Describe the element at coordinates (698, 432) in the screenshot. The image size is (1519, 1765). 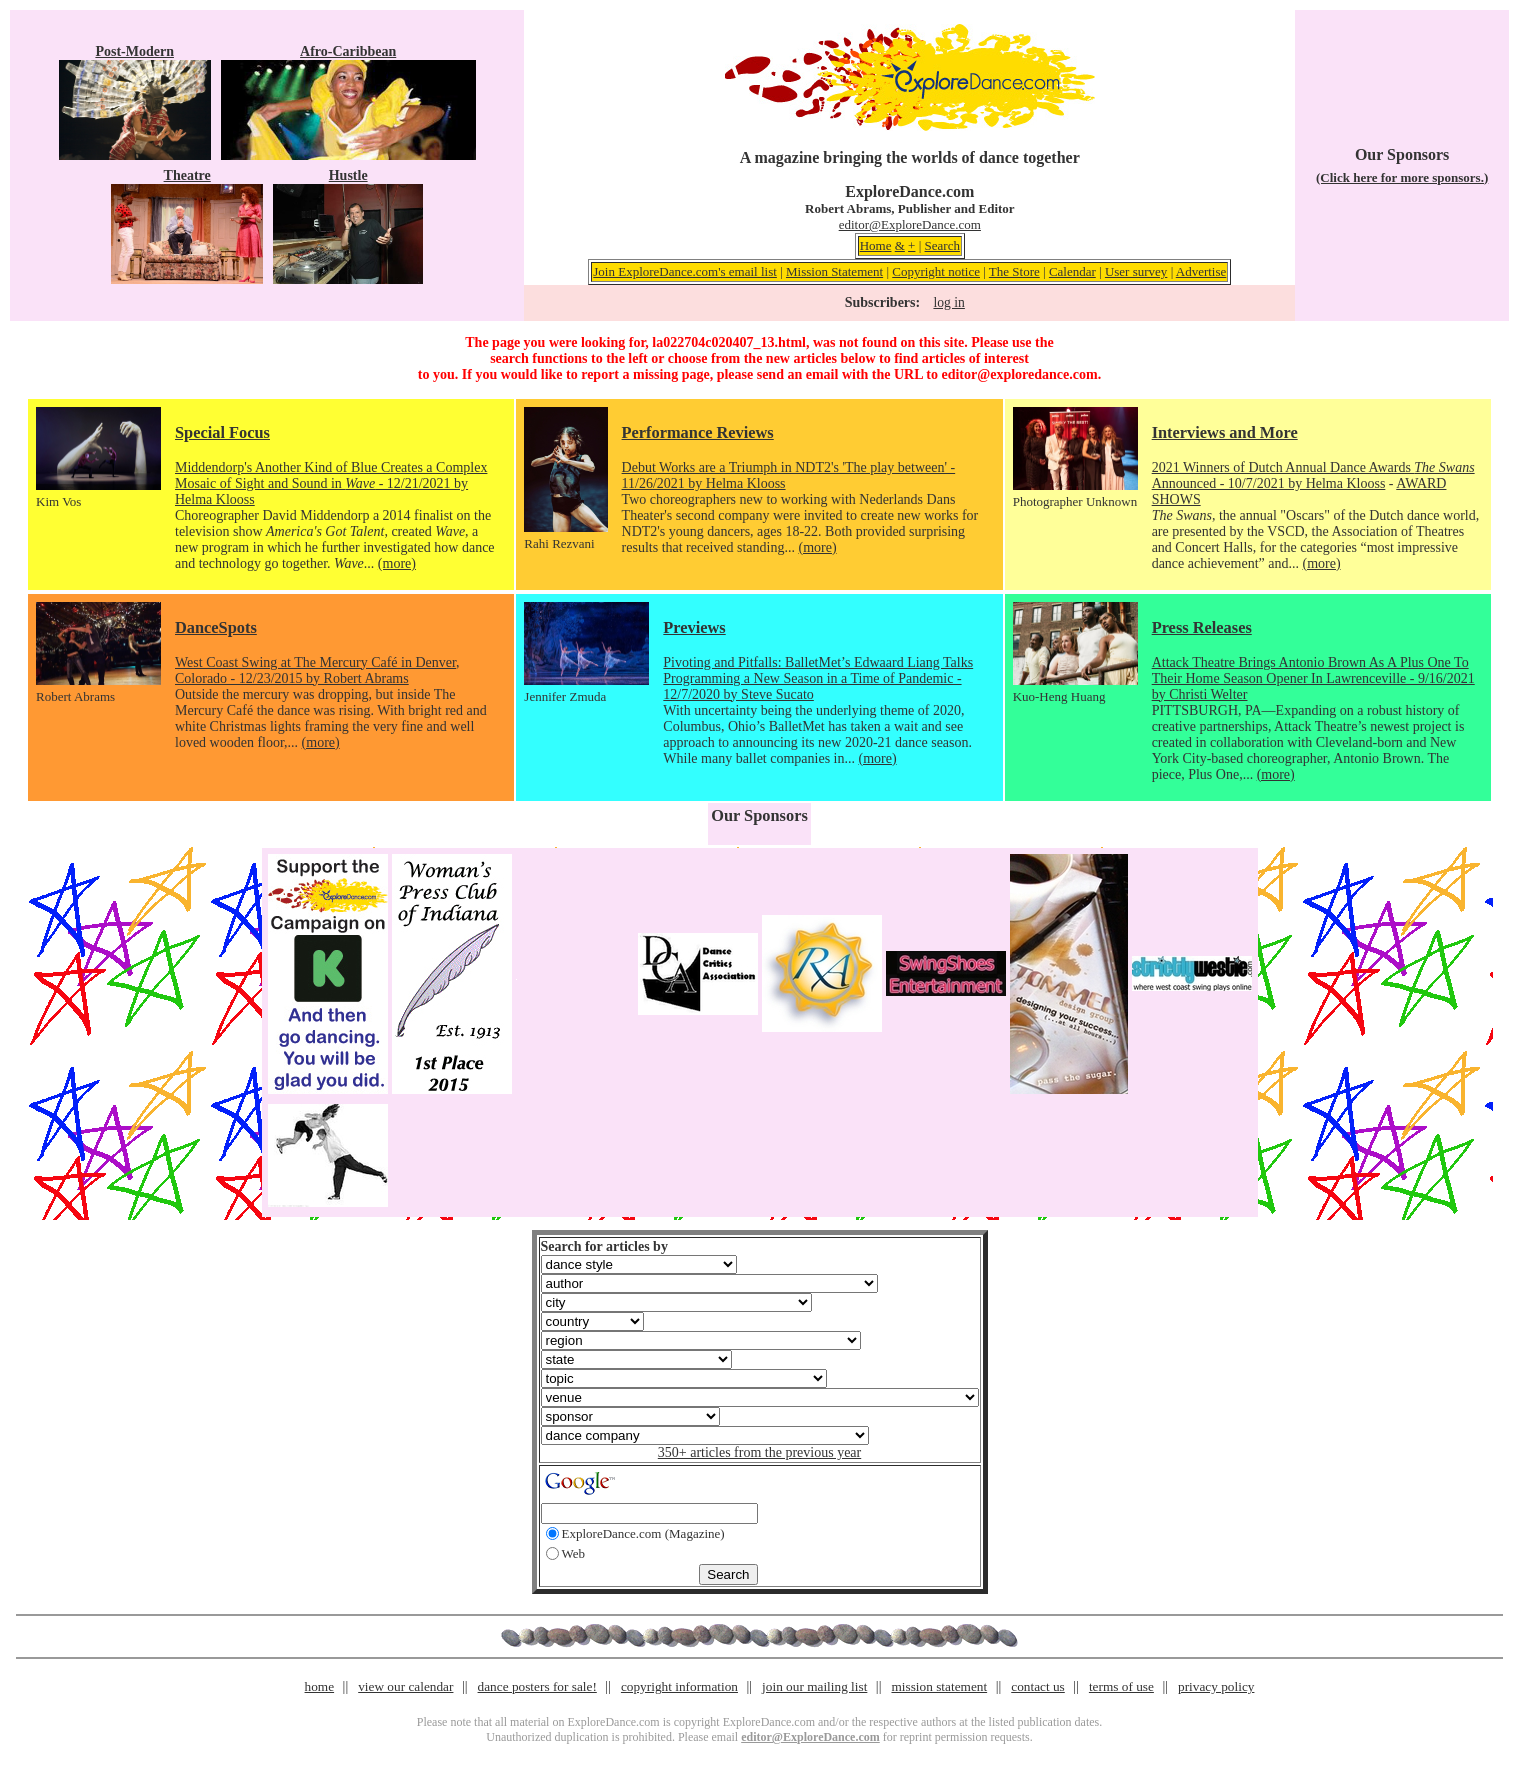
I see `Performance Reviews` at that location.